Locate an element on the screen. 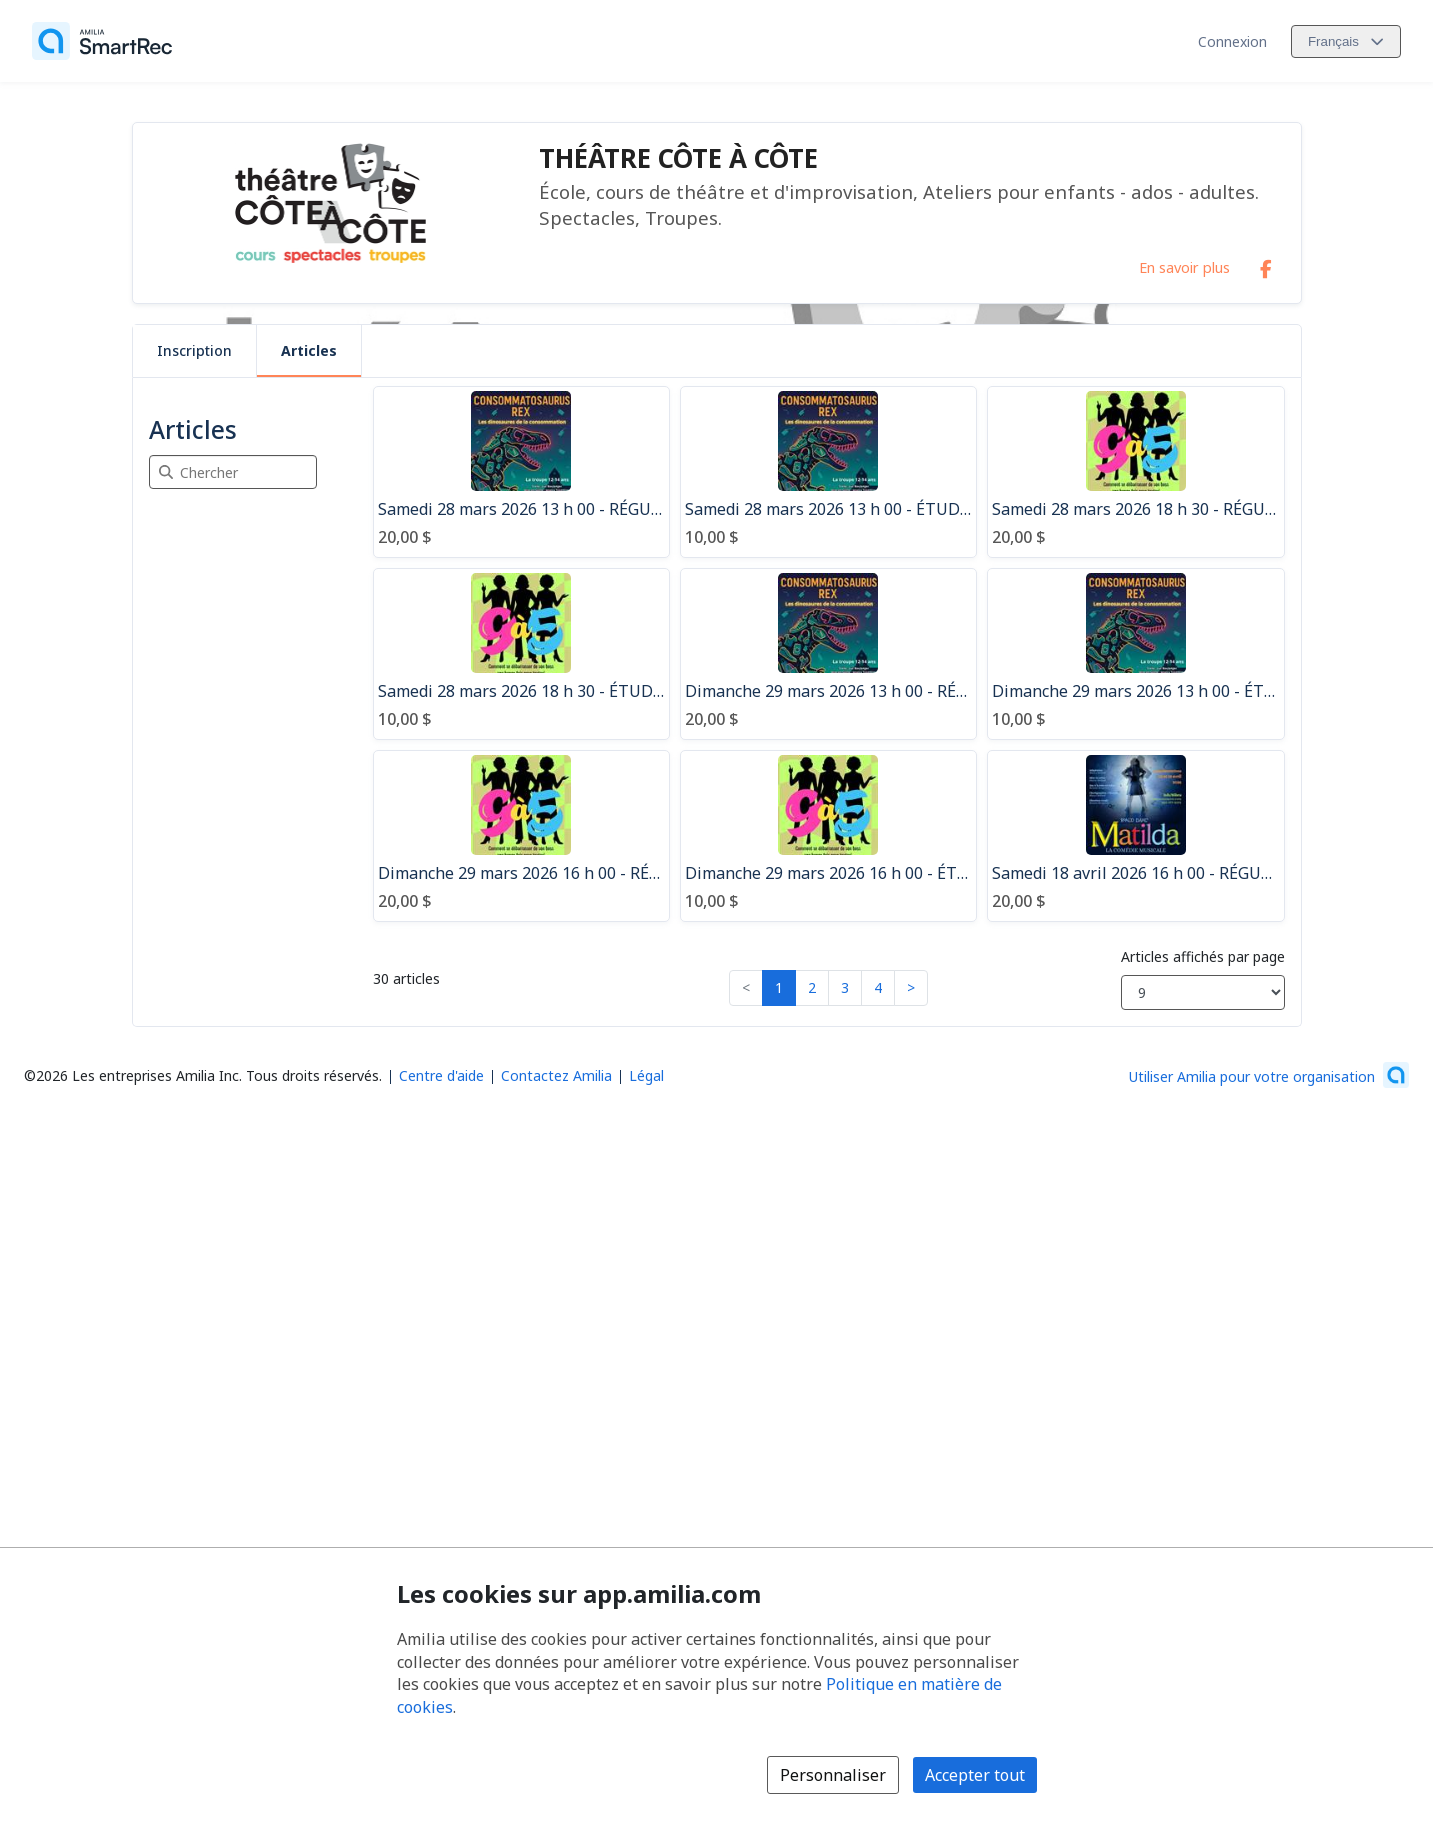  [Samedi 28 mars 2026 18 h 30 - ÉTUDIANT - 9 à 5 - École des Rives (400 Mnt Dumais, Terrebonne)] is located at coordinates (521, 654).